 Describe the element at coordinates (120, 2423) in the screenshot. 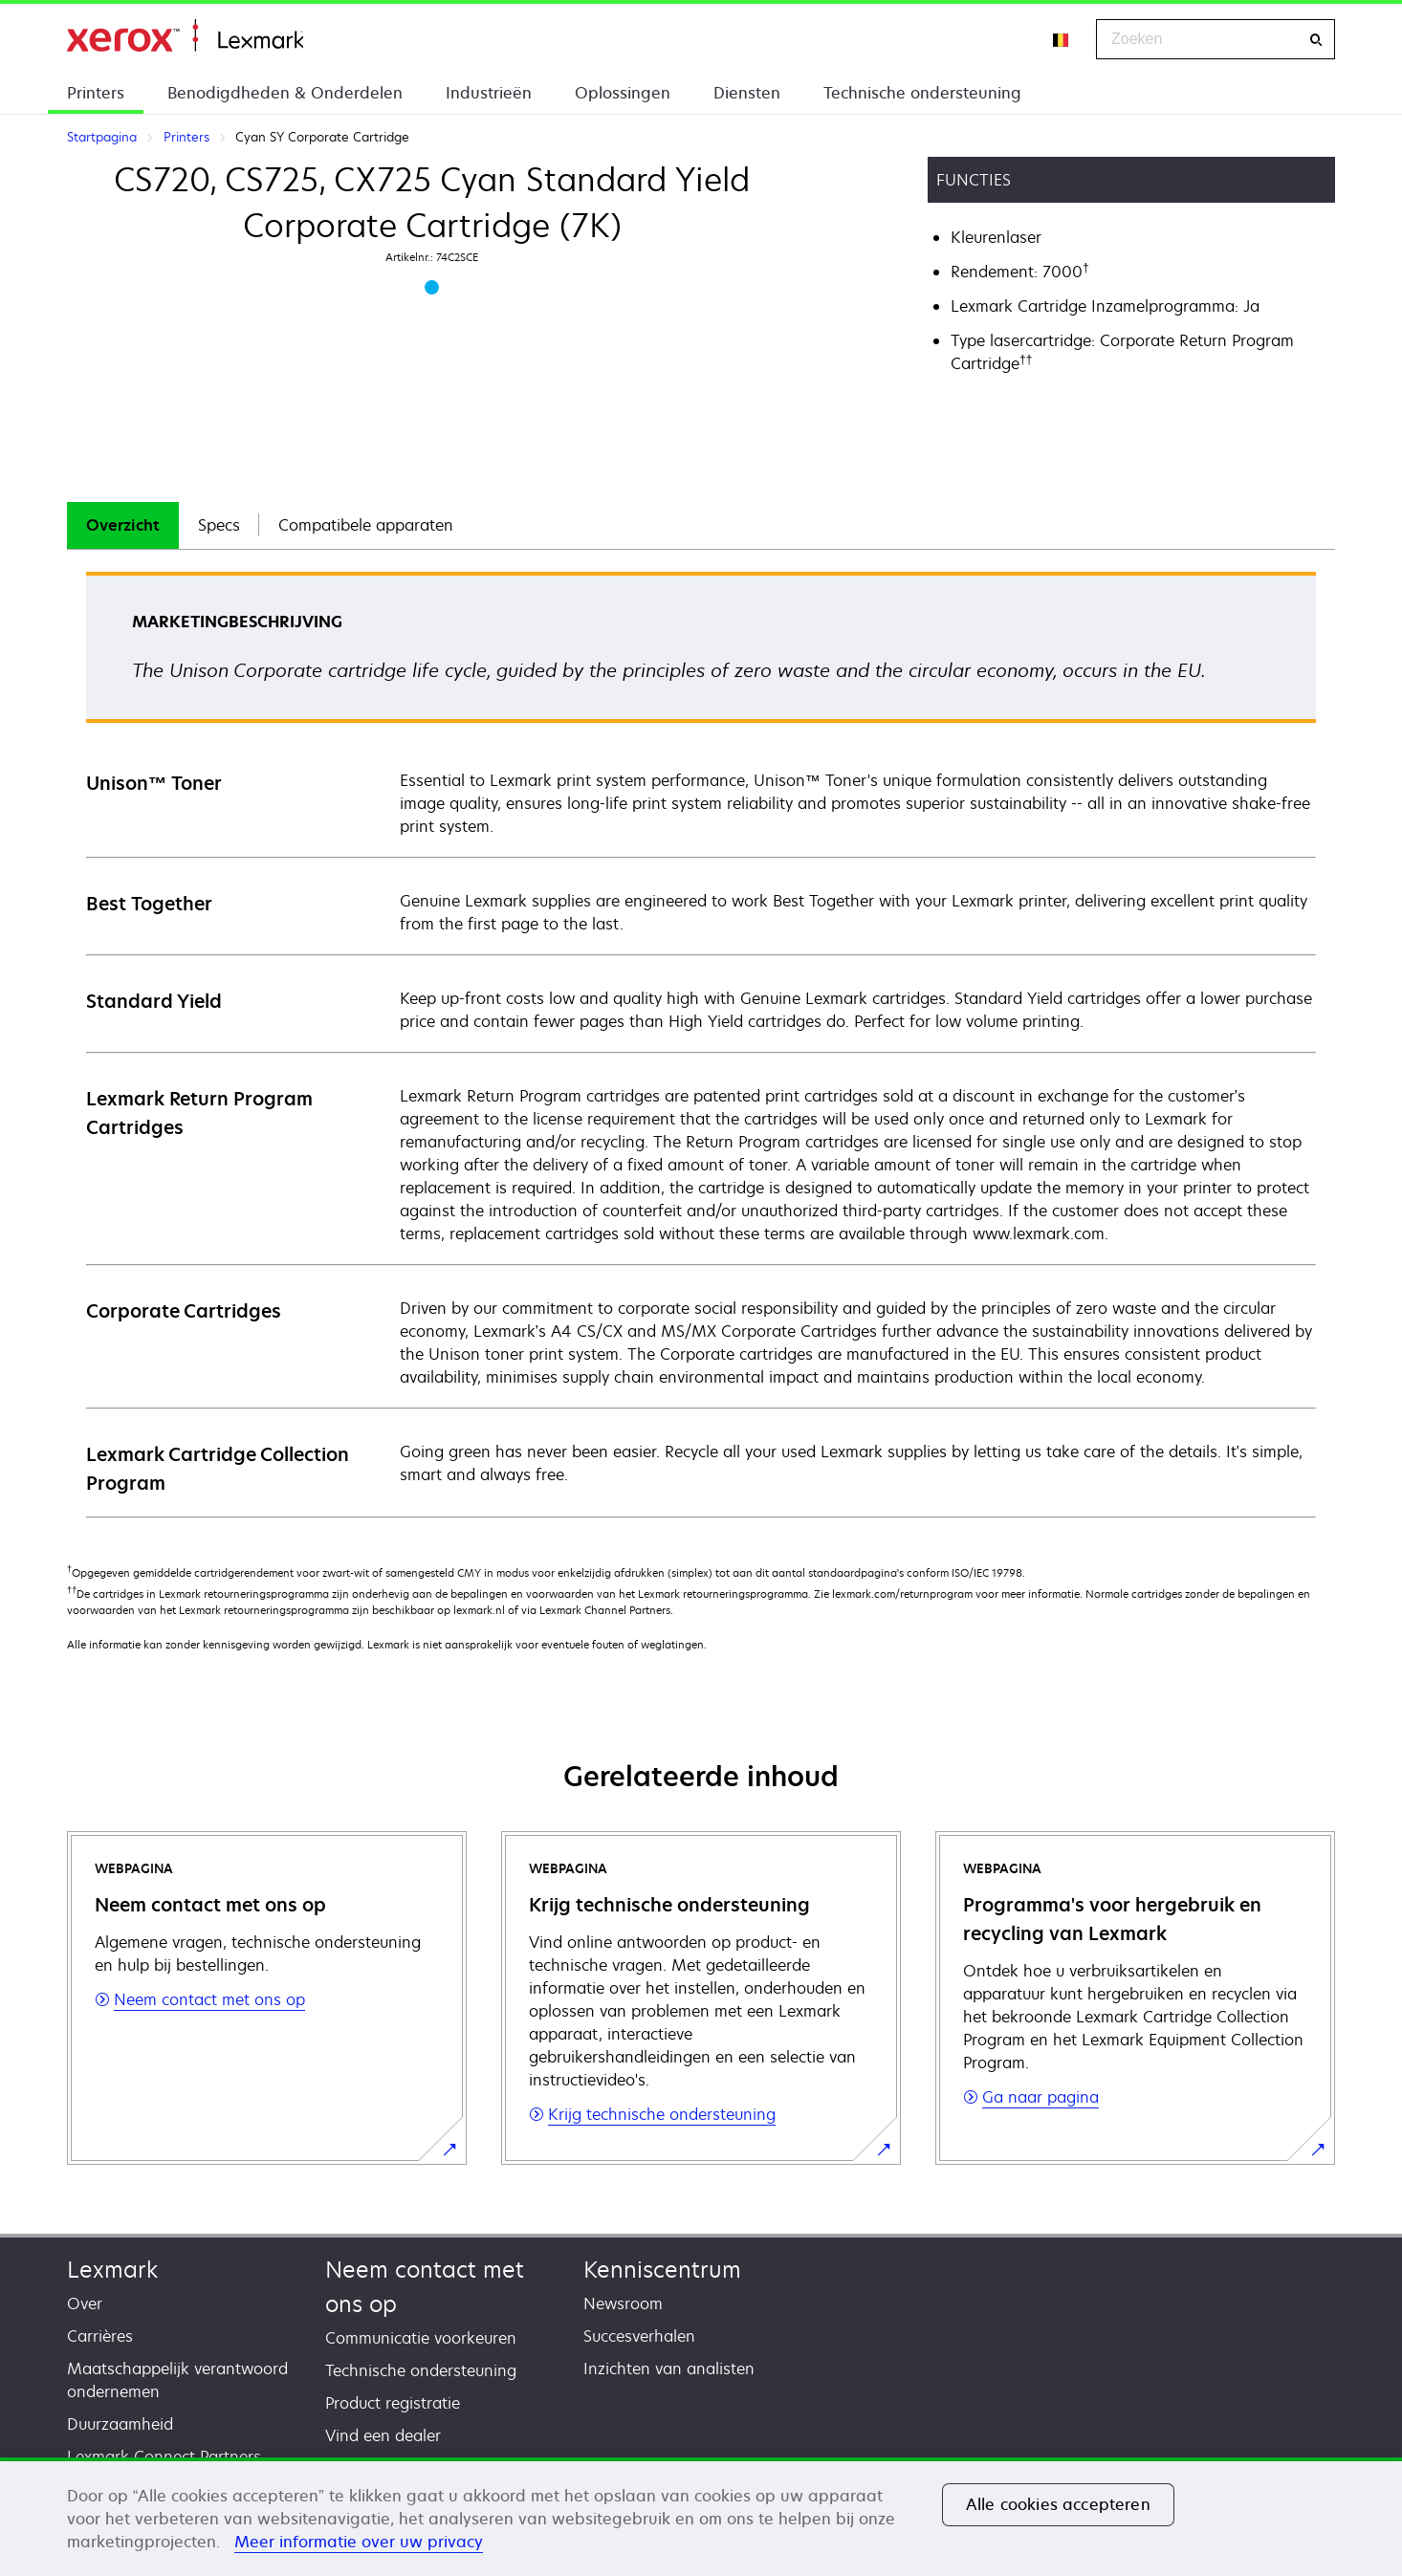

I see `Duurzaamheid` at that location.